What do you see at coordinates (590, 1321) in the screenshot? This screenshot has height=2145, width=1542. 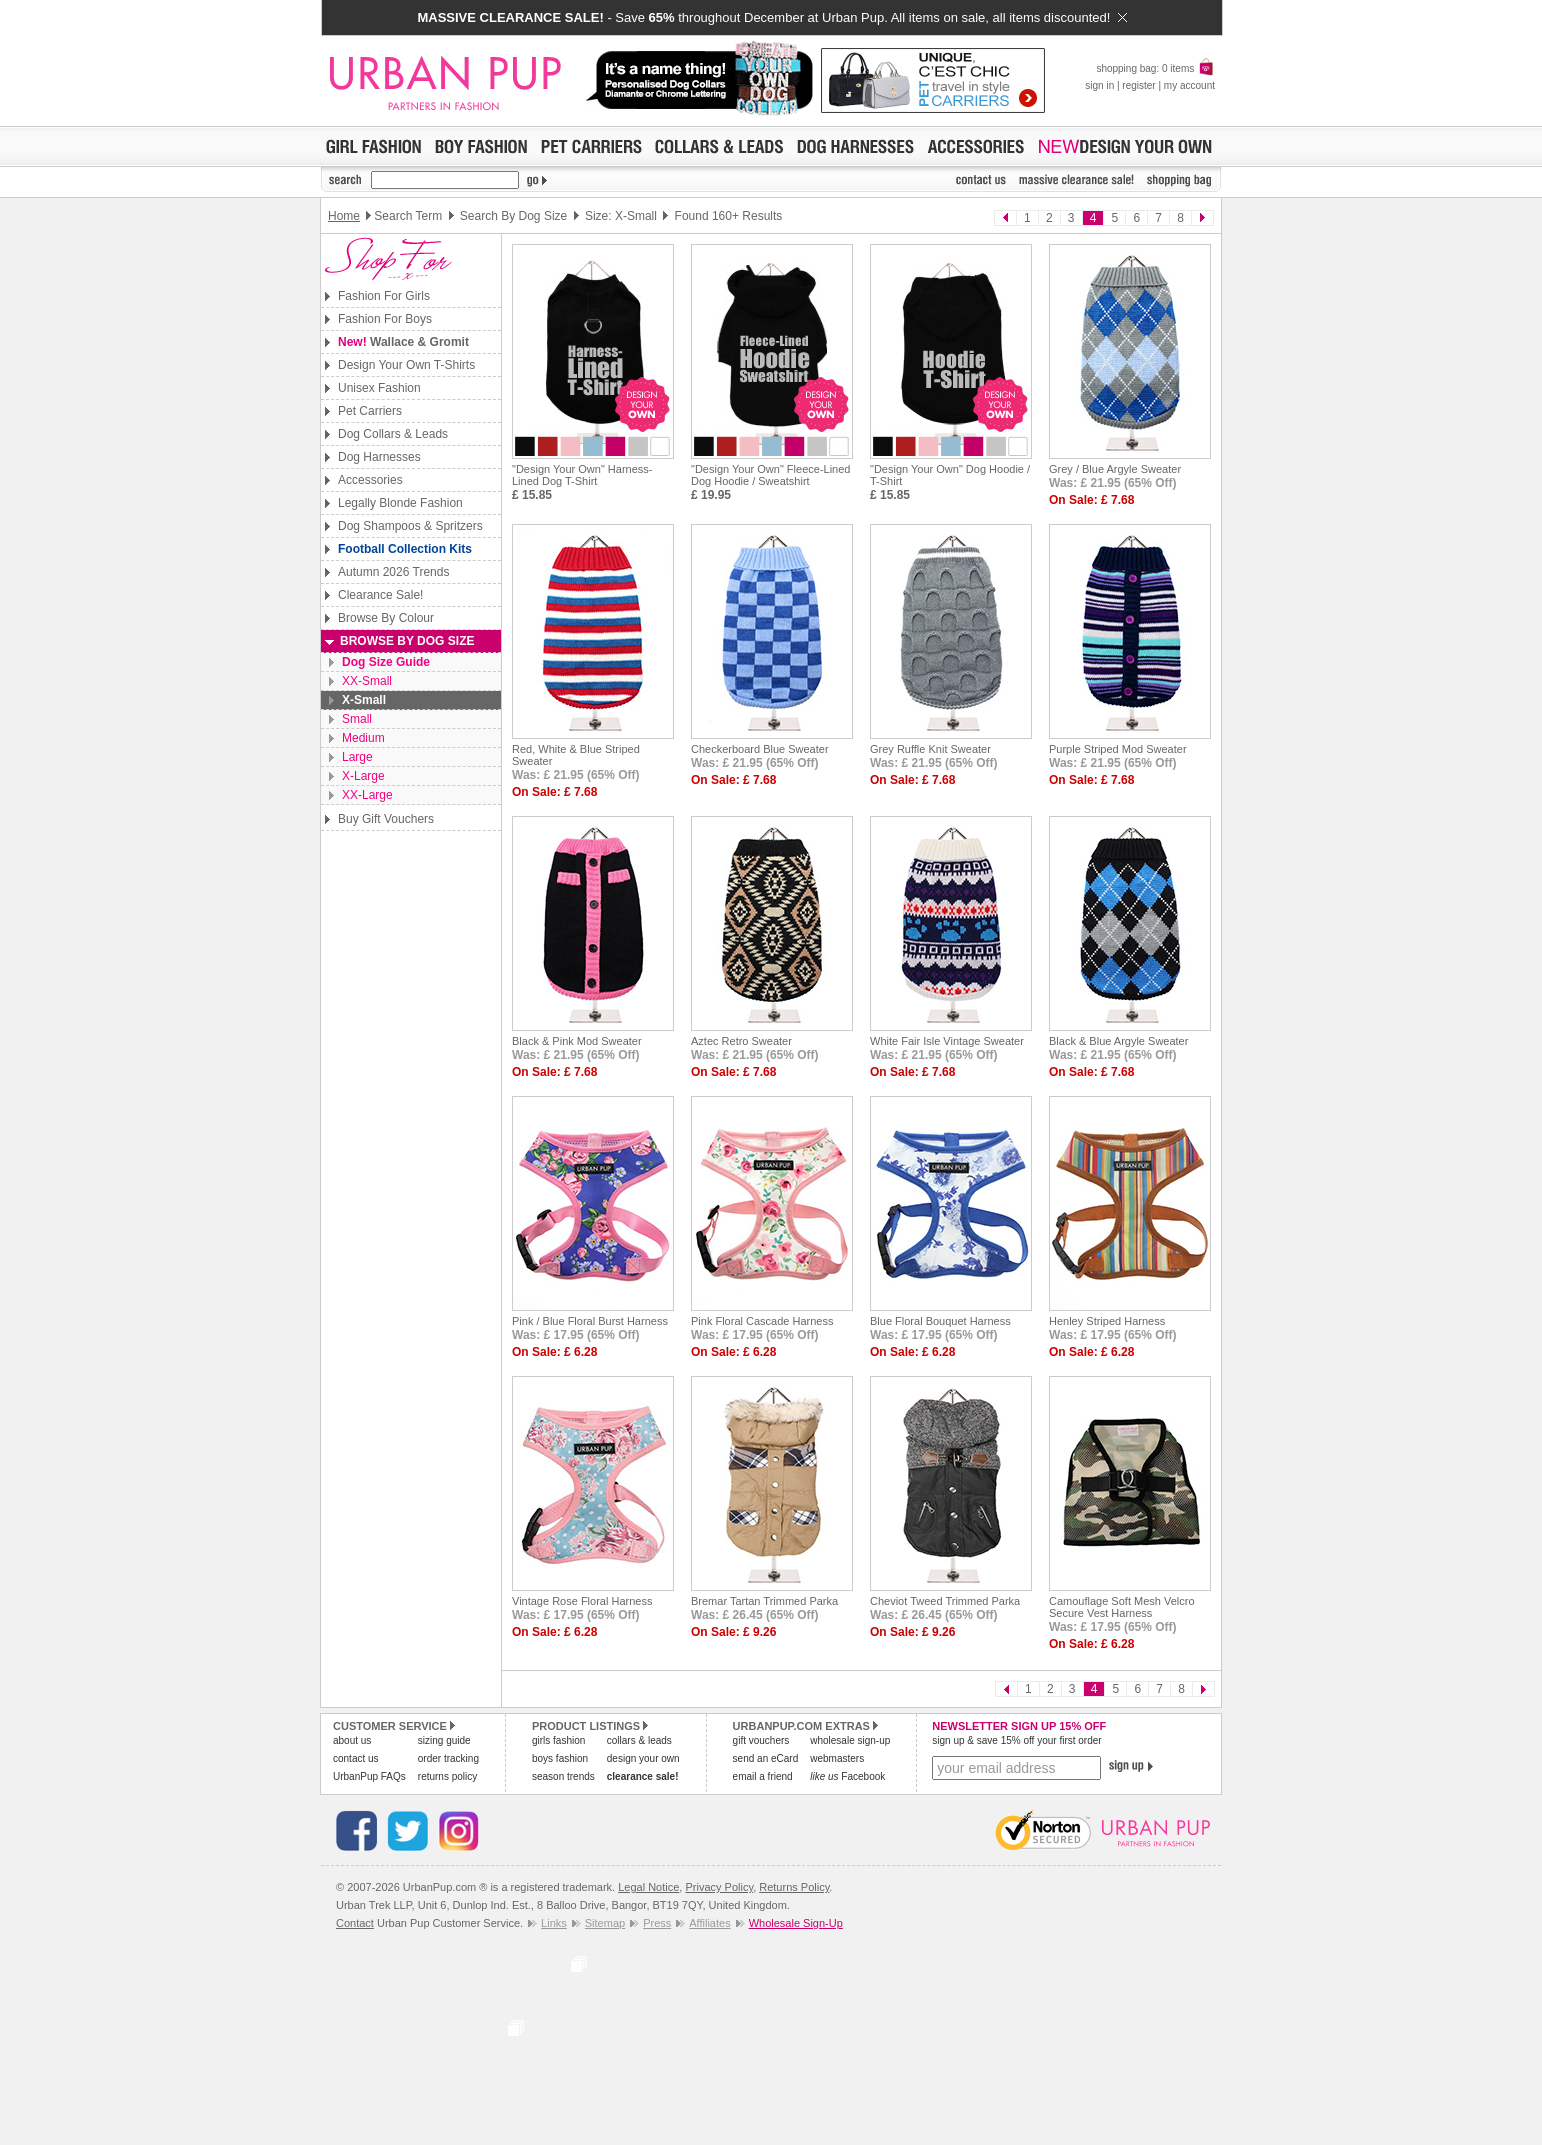 I see `Pink / Blue Floral Burst Harness` at bounding box center [590, 1321].